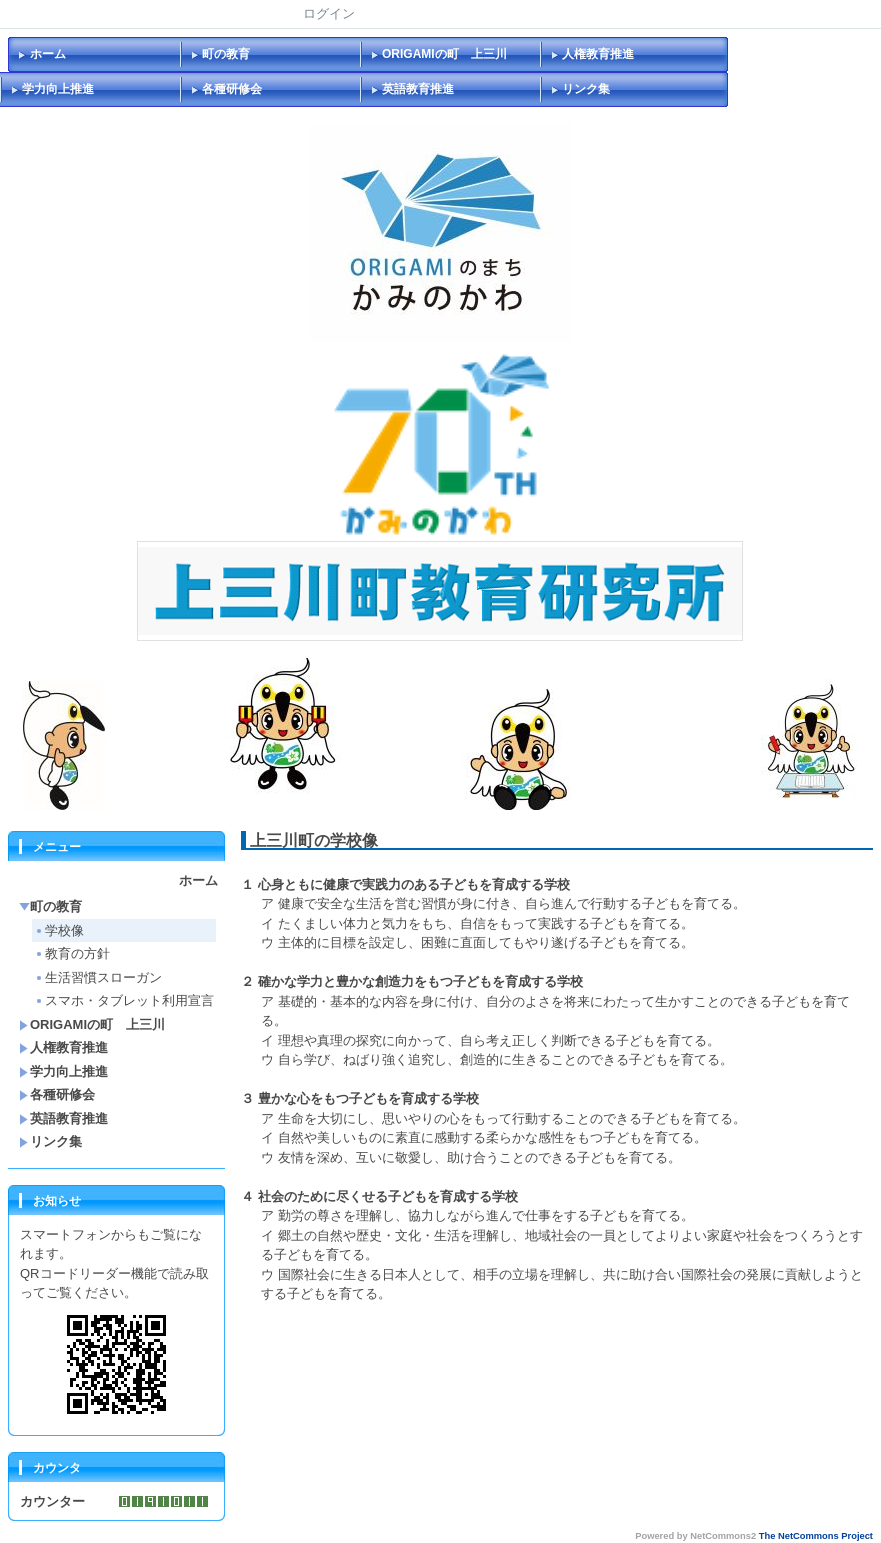 Image resolution: width=881 pixels, height=1543 pixels. What do you see at coordinates (444, 54) in the screenshot?
I see `ORIGAMIの町 上三川` at bounding box center [444, 54].